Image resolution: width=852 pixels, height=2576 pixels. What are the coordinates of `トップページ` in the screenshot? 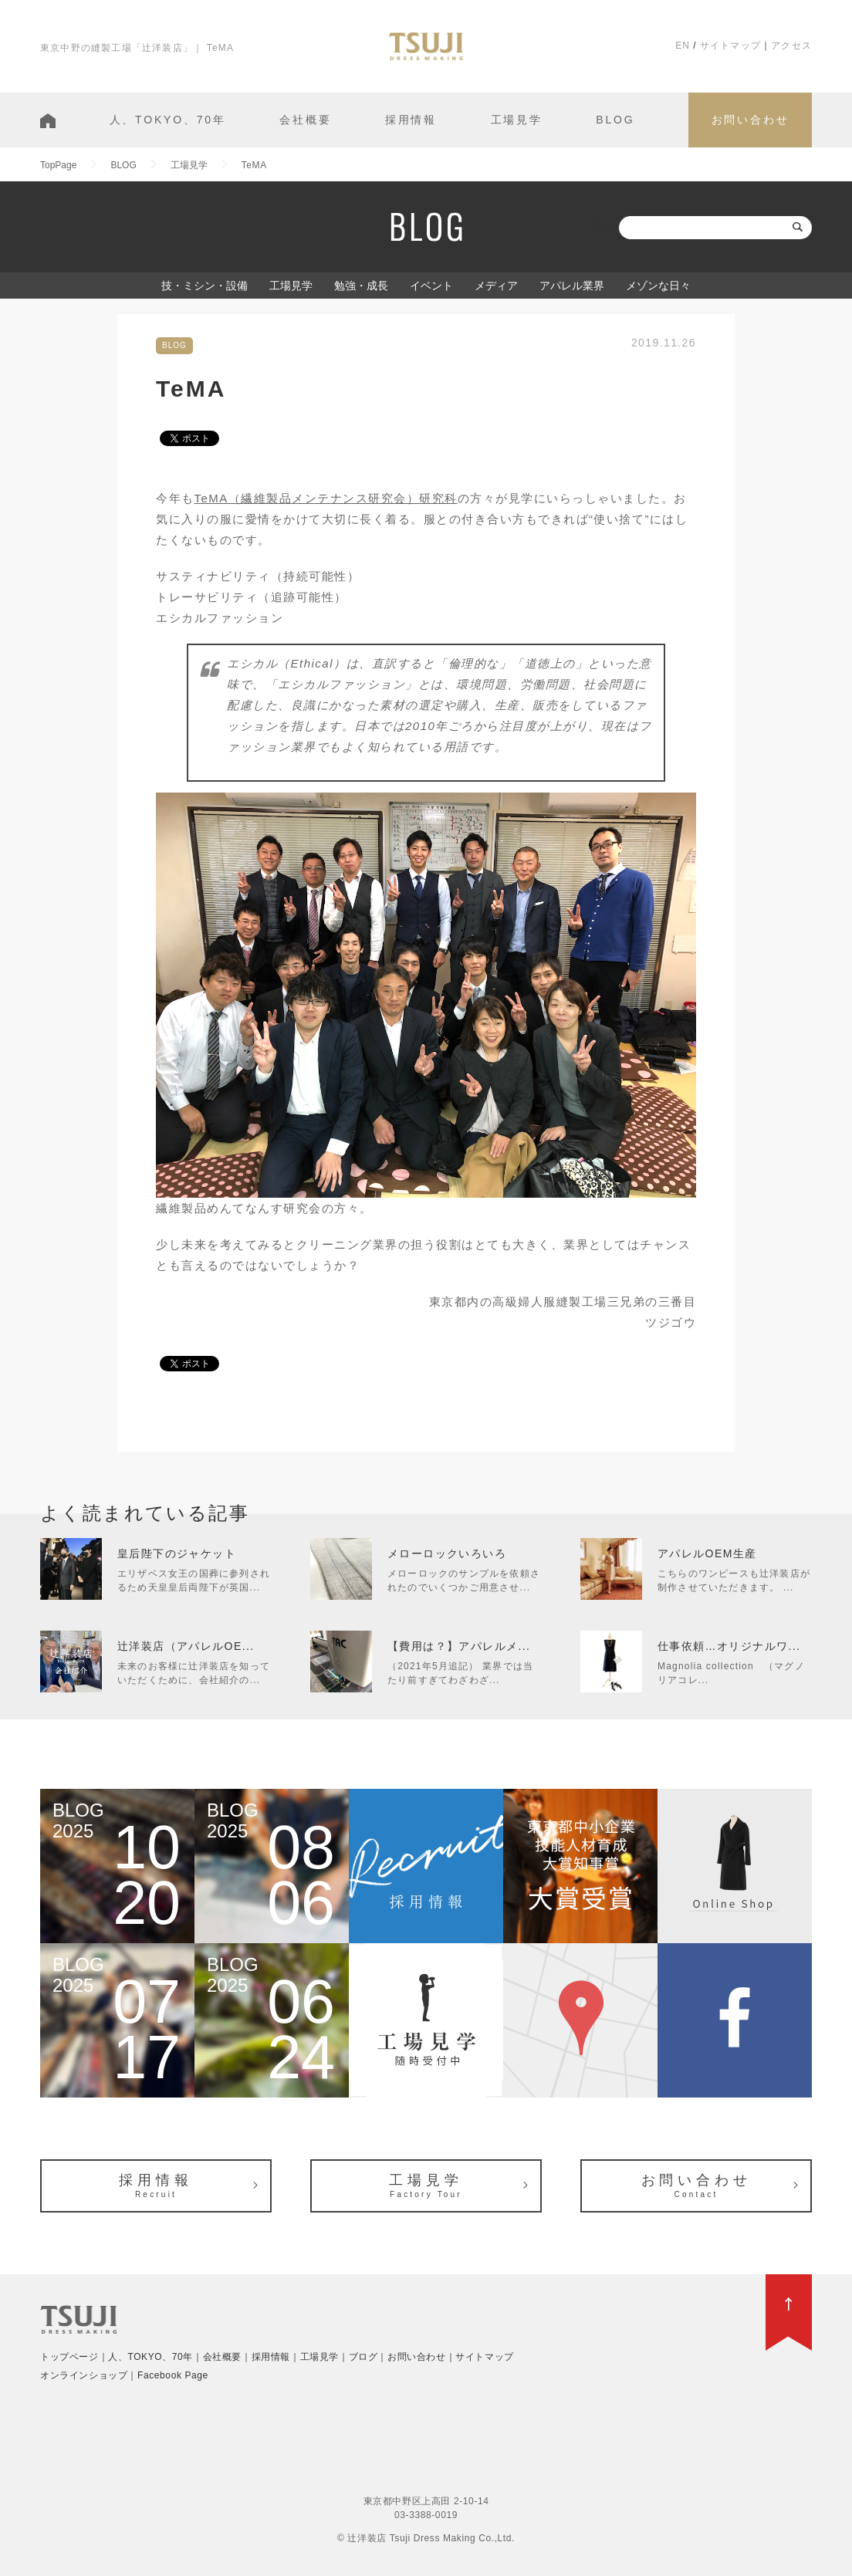 It's located at (69, 2356).